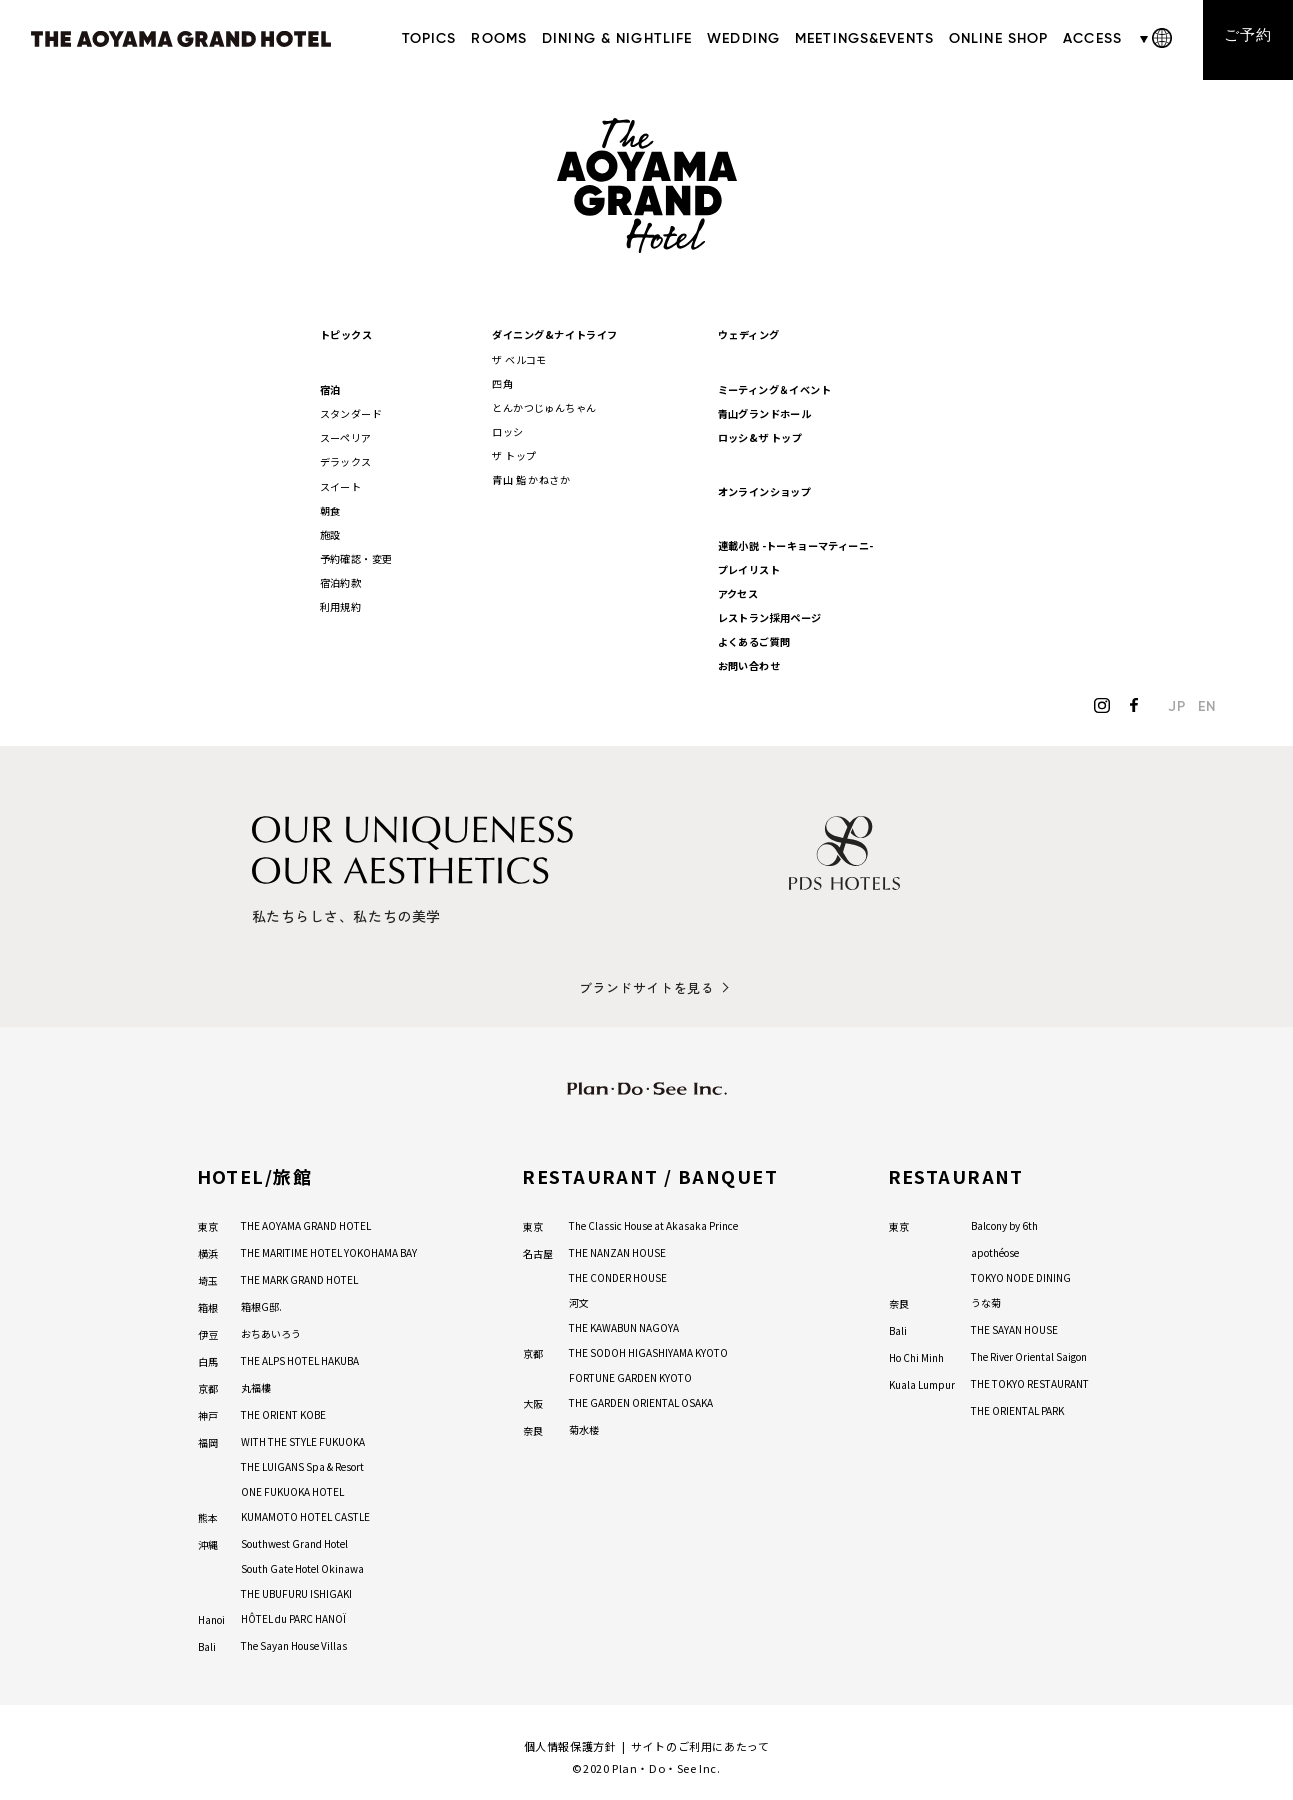  What do you see at coordinates (986, 1300) in the screenshot?
I see `うな菊` at bounding box center [986, 1300].